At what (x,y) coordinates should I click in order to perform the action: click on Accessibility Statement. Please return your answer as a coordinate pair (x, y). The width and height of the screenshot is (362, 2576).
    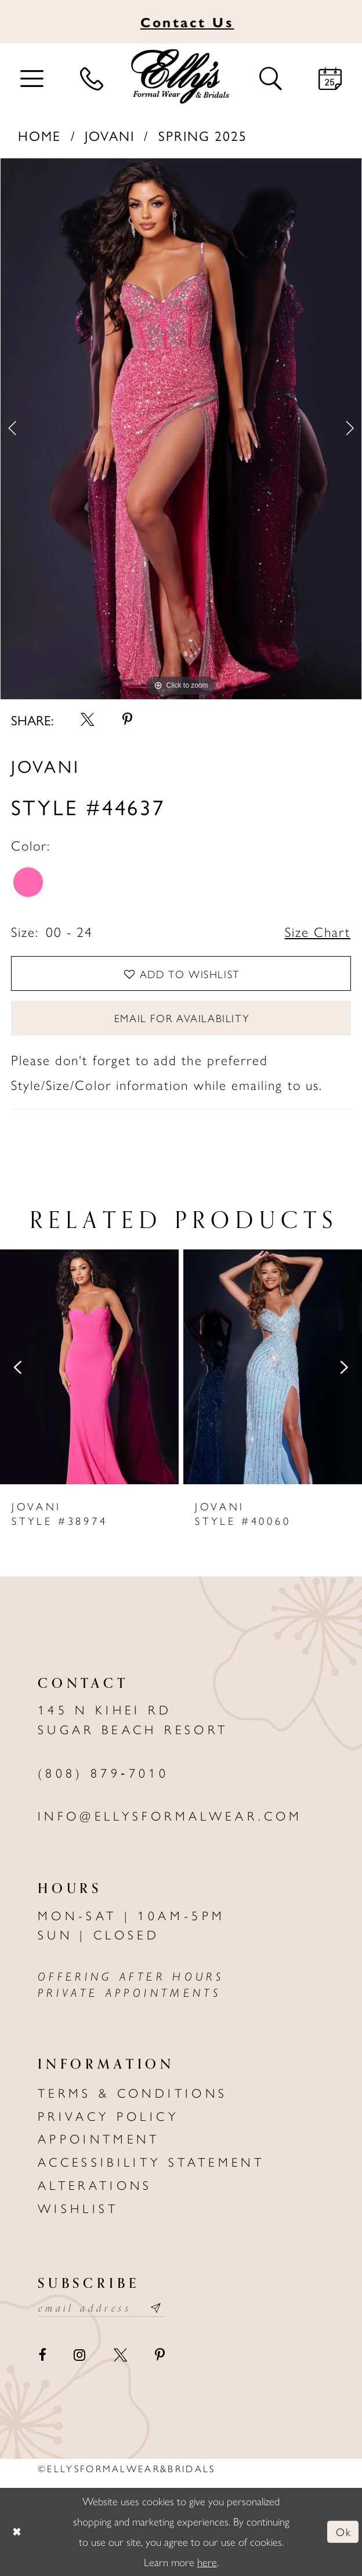
    Looking at the image, I should click on (151, 2161).